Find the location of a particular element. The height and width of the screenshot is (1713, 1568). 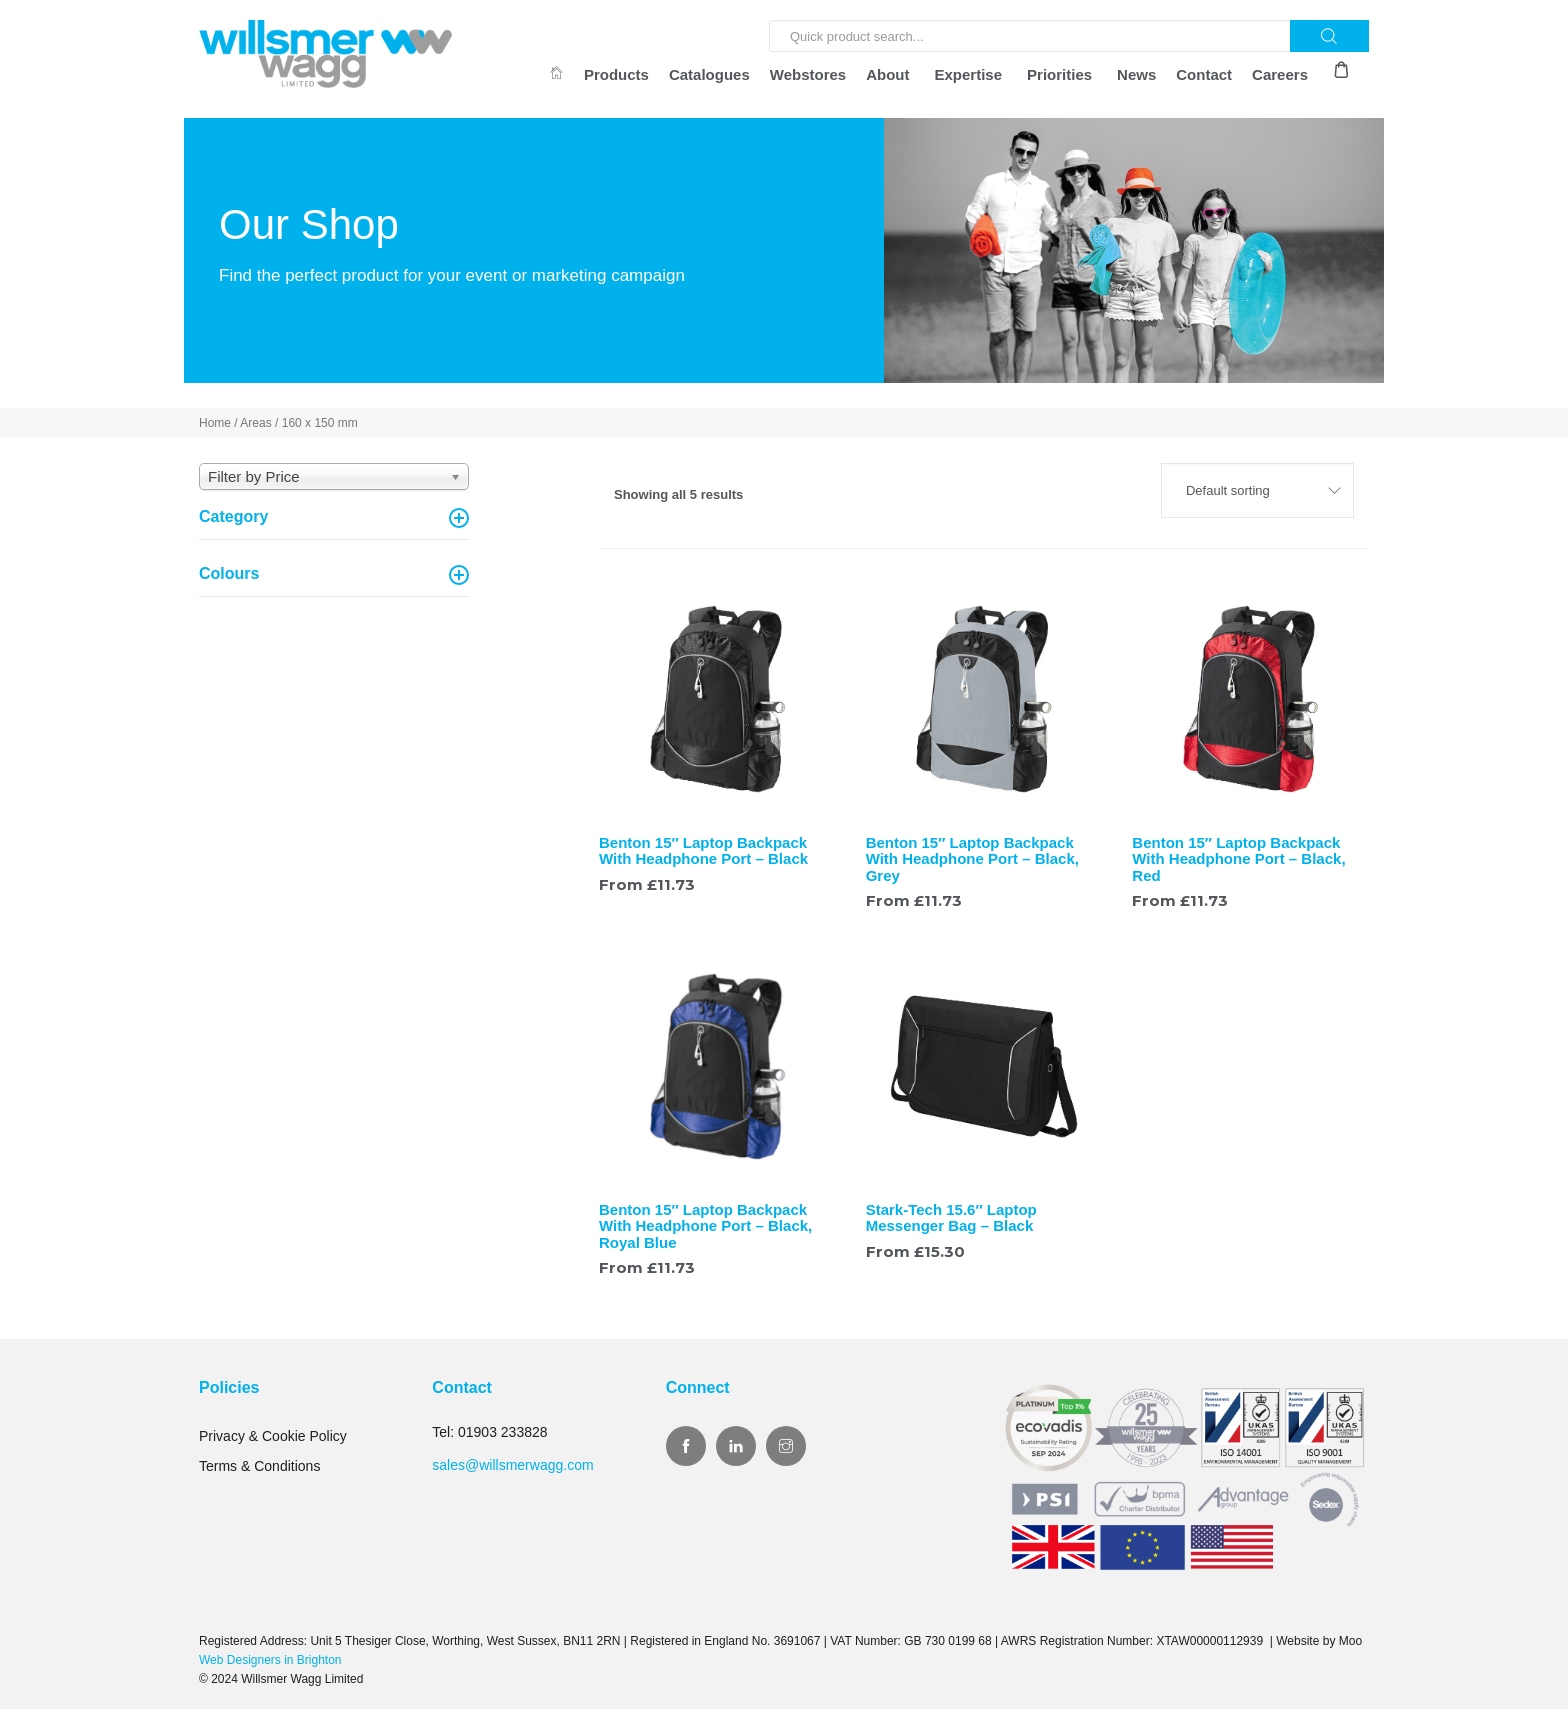

About is located at coordinates (887, 74).